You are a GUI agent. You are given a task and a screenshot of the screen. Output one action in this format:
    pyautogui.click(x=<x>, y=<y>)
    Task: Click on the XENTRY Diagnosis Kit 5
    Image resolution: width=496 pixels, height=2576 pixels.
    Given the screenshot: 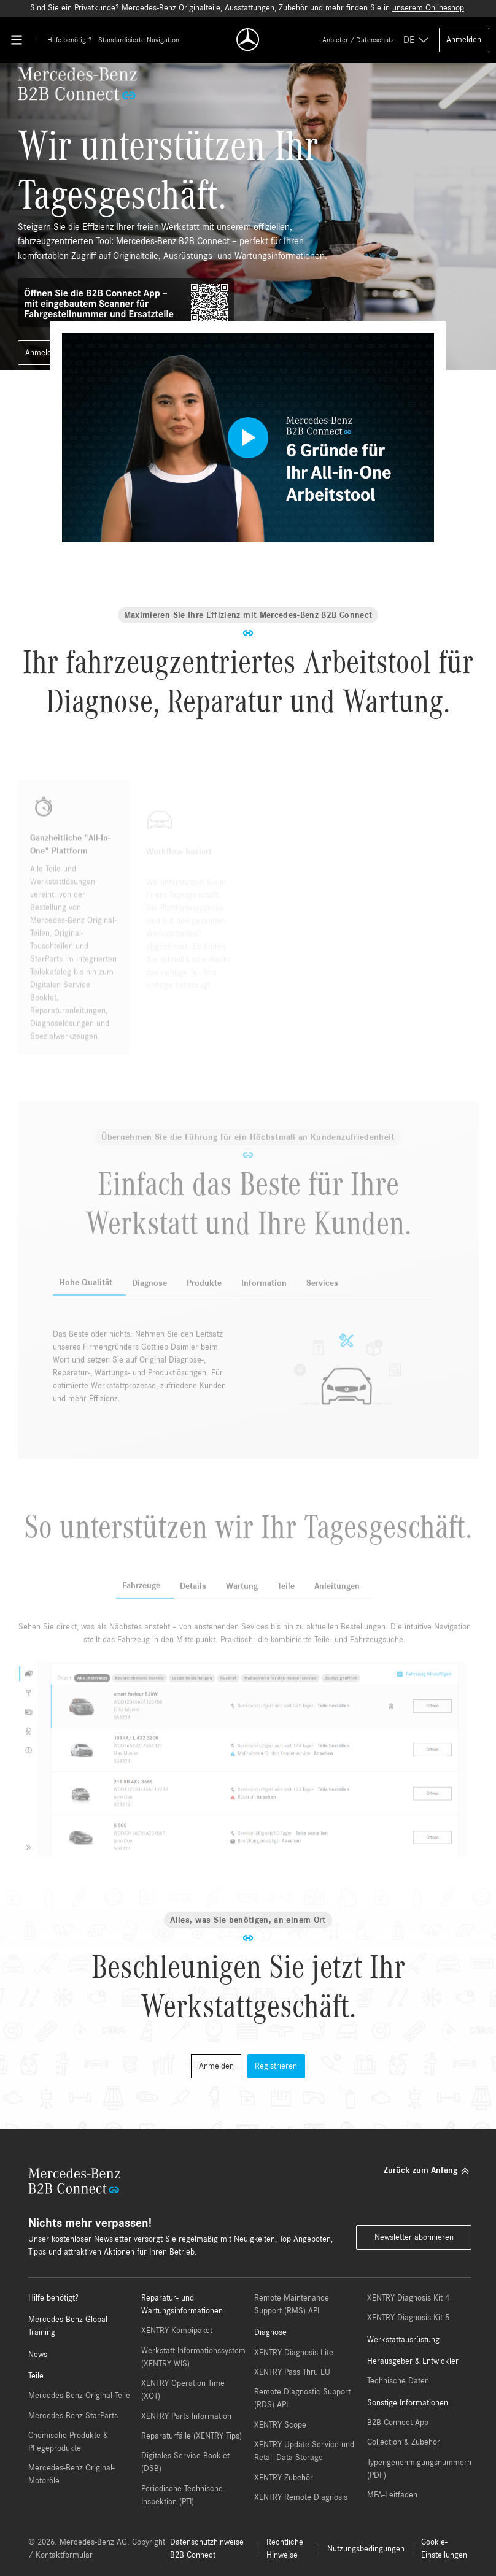 What is the action you would take?
    pyautogui.click(x=408, y=2317)
    